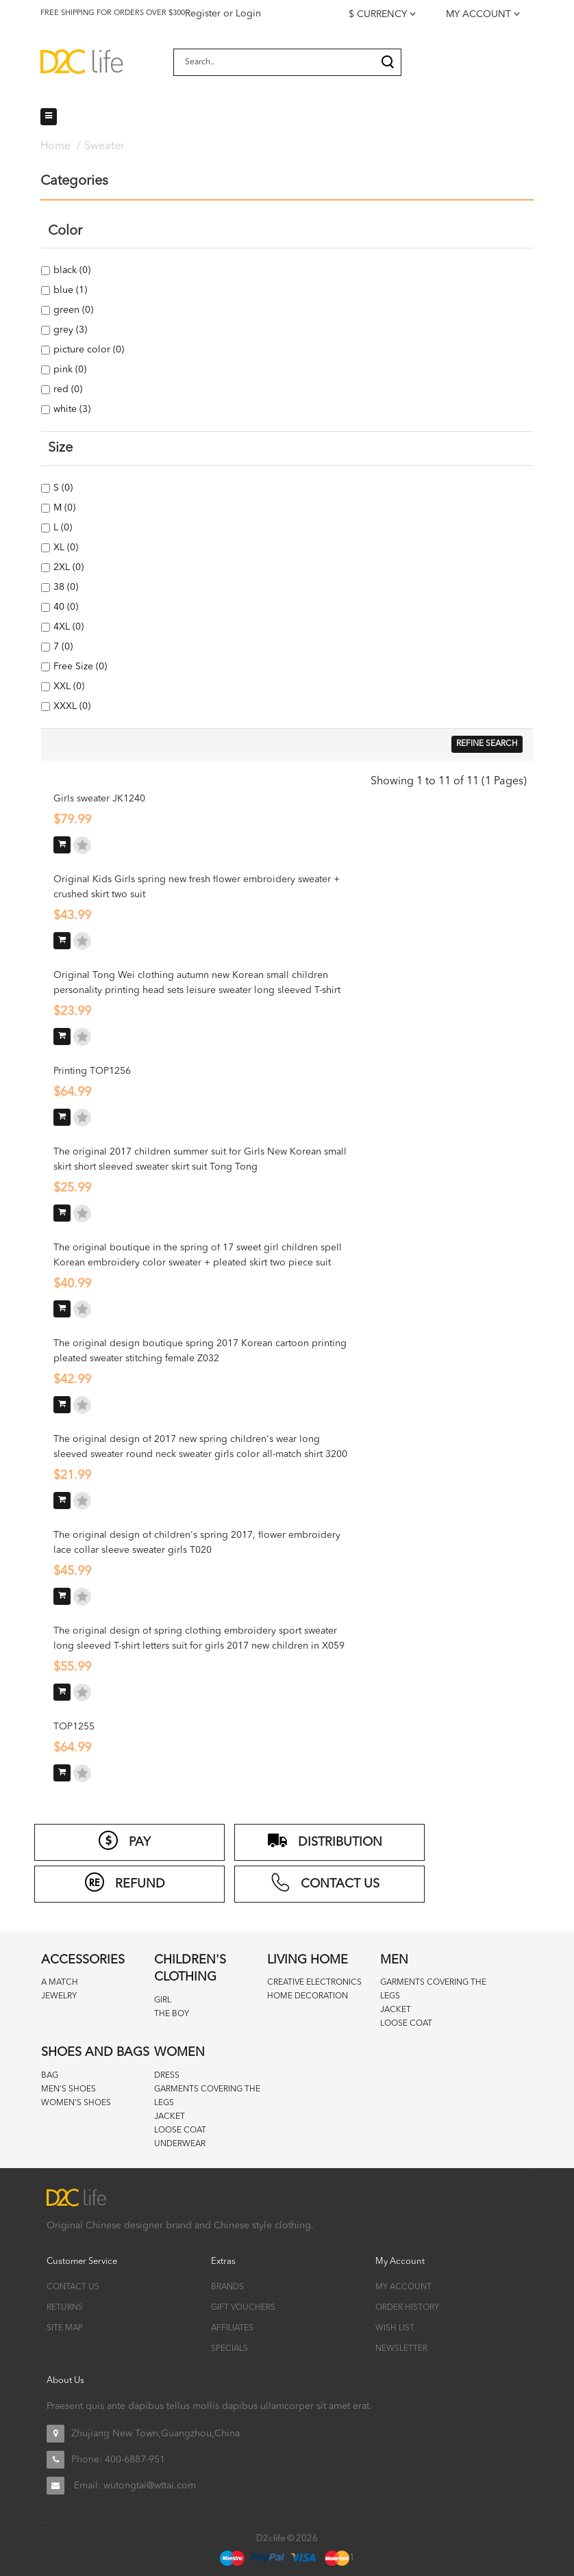 The height and width of the screenshot is (2576, 574). Describe the element at coordinates (49, 2076) in the screenshot. I see `Bag` at that location.